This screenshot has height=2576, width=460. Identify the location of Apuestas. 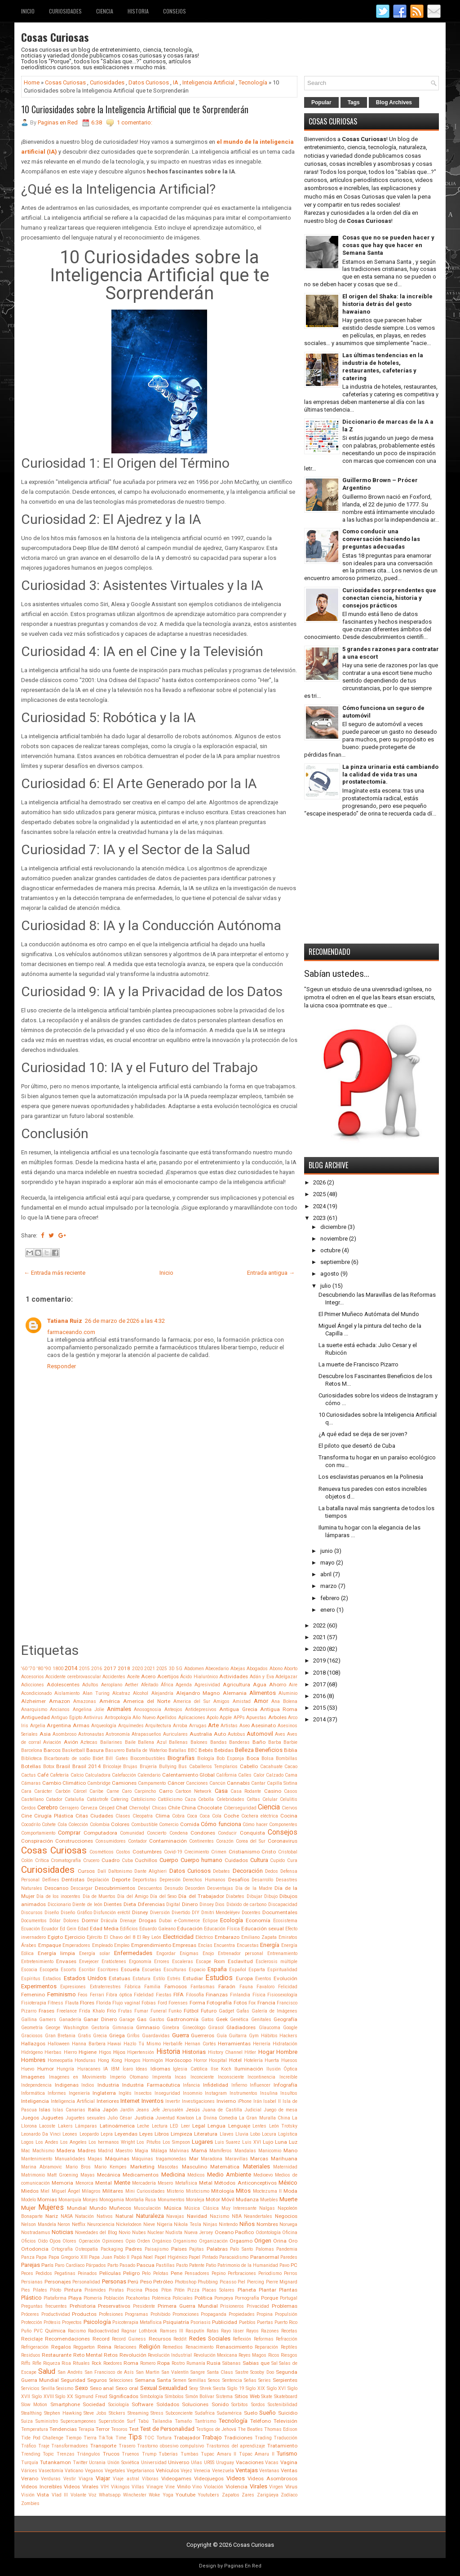
(256, 1717).